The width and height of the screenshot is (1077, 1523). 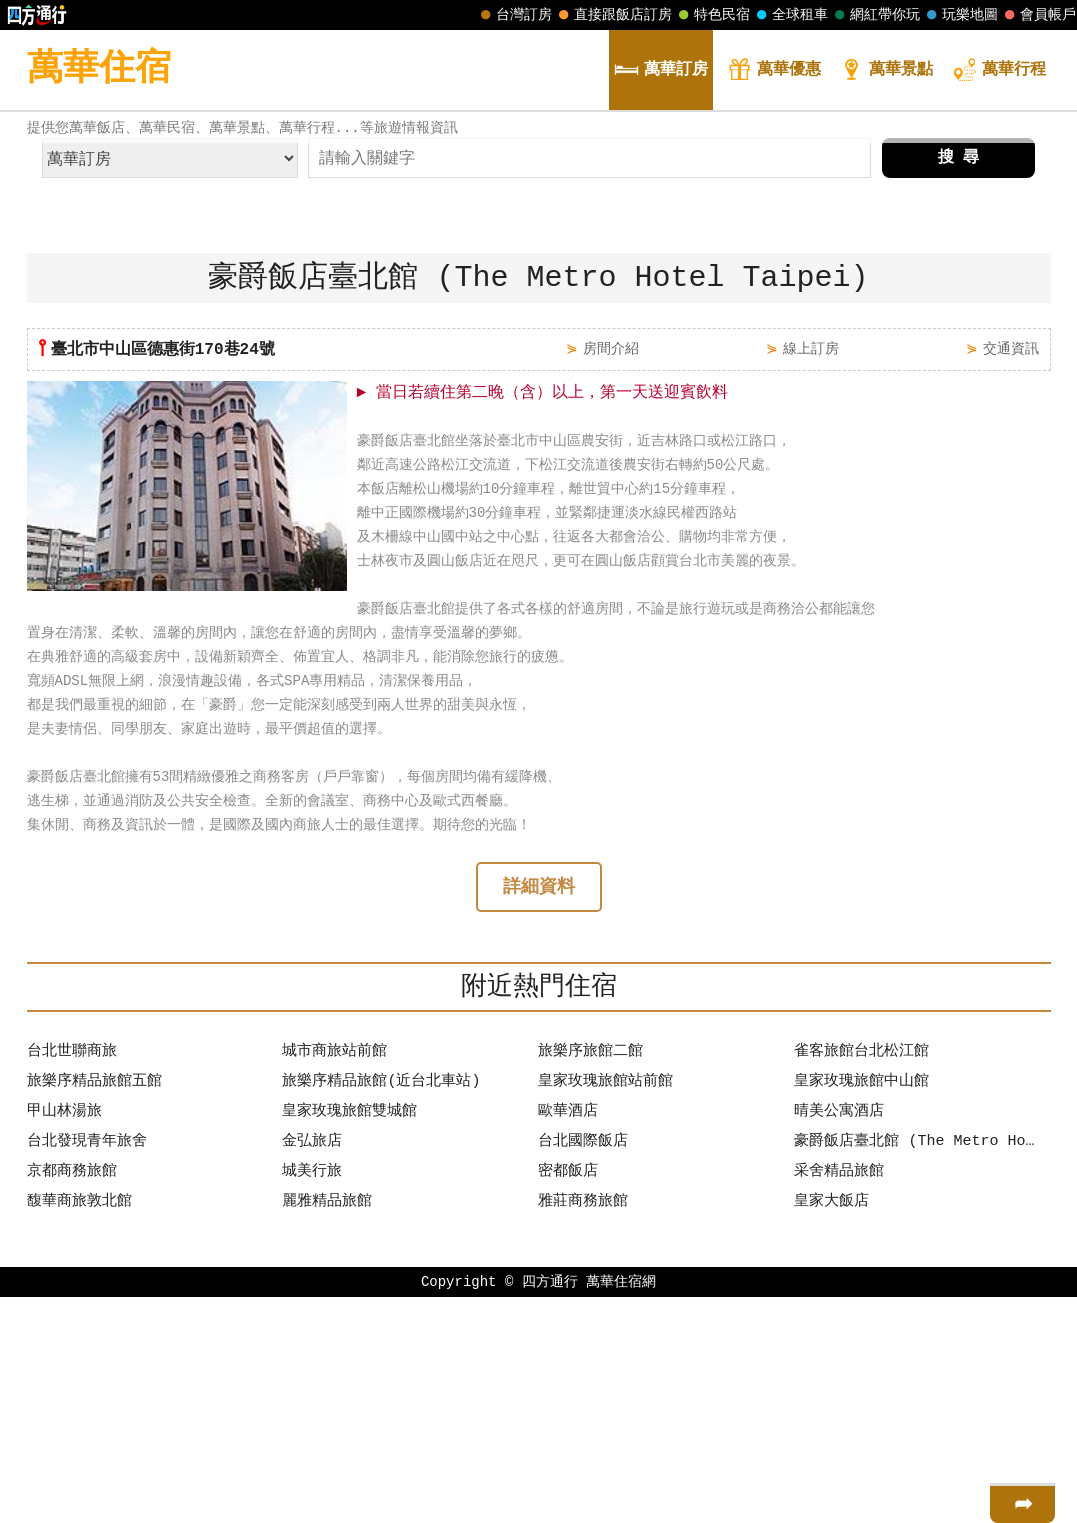 What do you see at coordinates (839, 1398) in the screenshot?
I see `采舍精品旅館` at bounding box center [839, 1398].